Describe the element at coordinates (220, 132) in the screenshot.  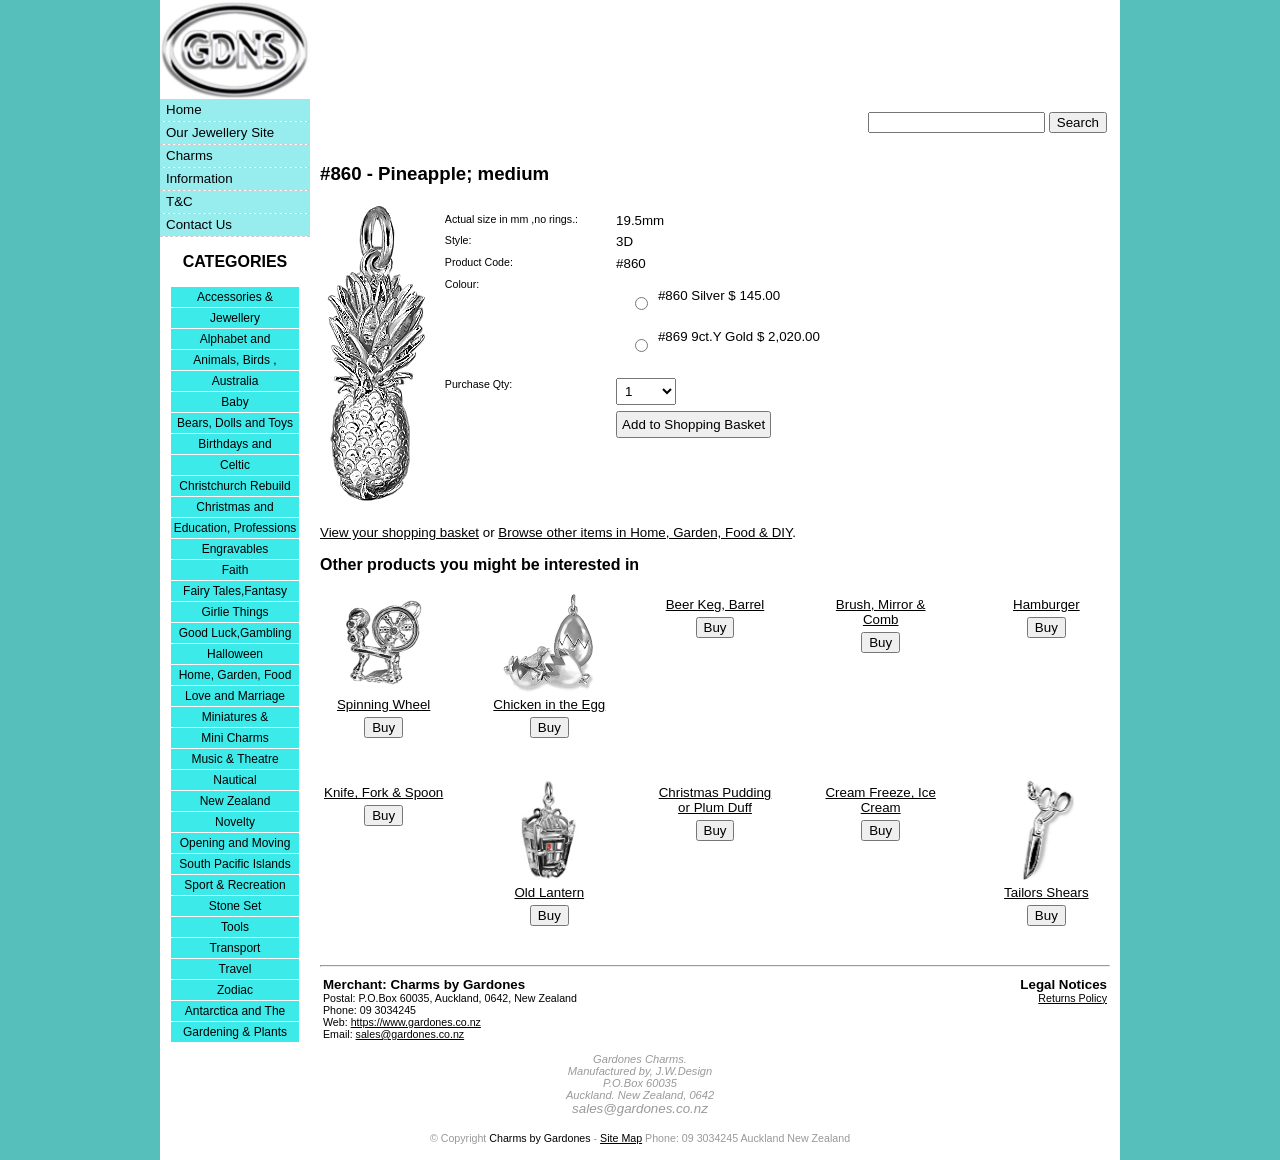
I see `Our Jewellery Site` at that location.